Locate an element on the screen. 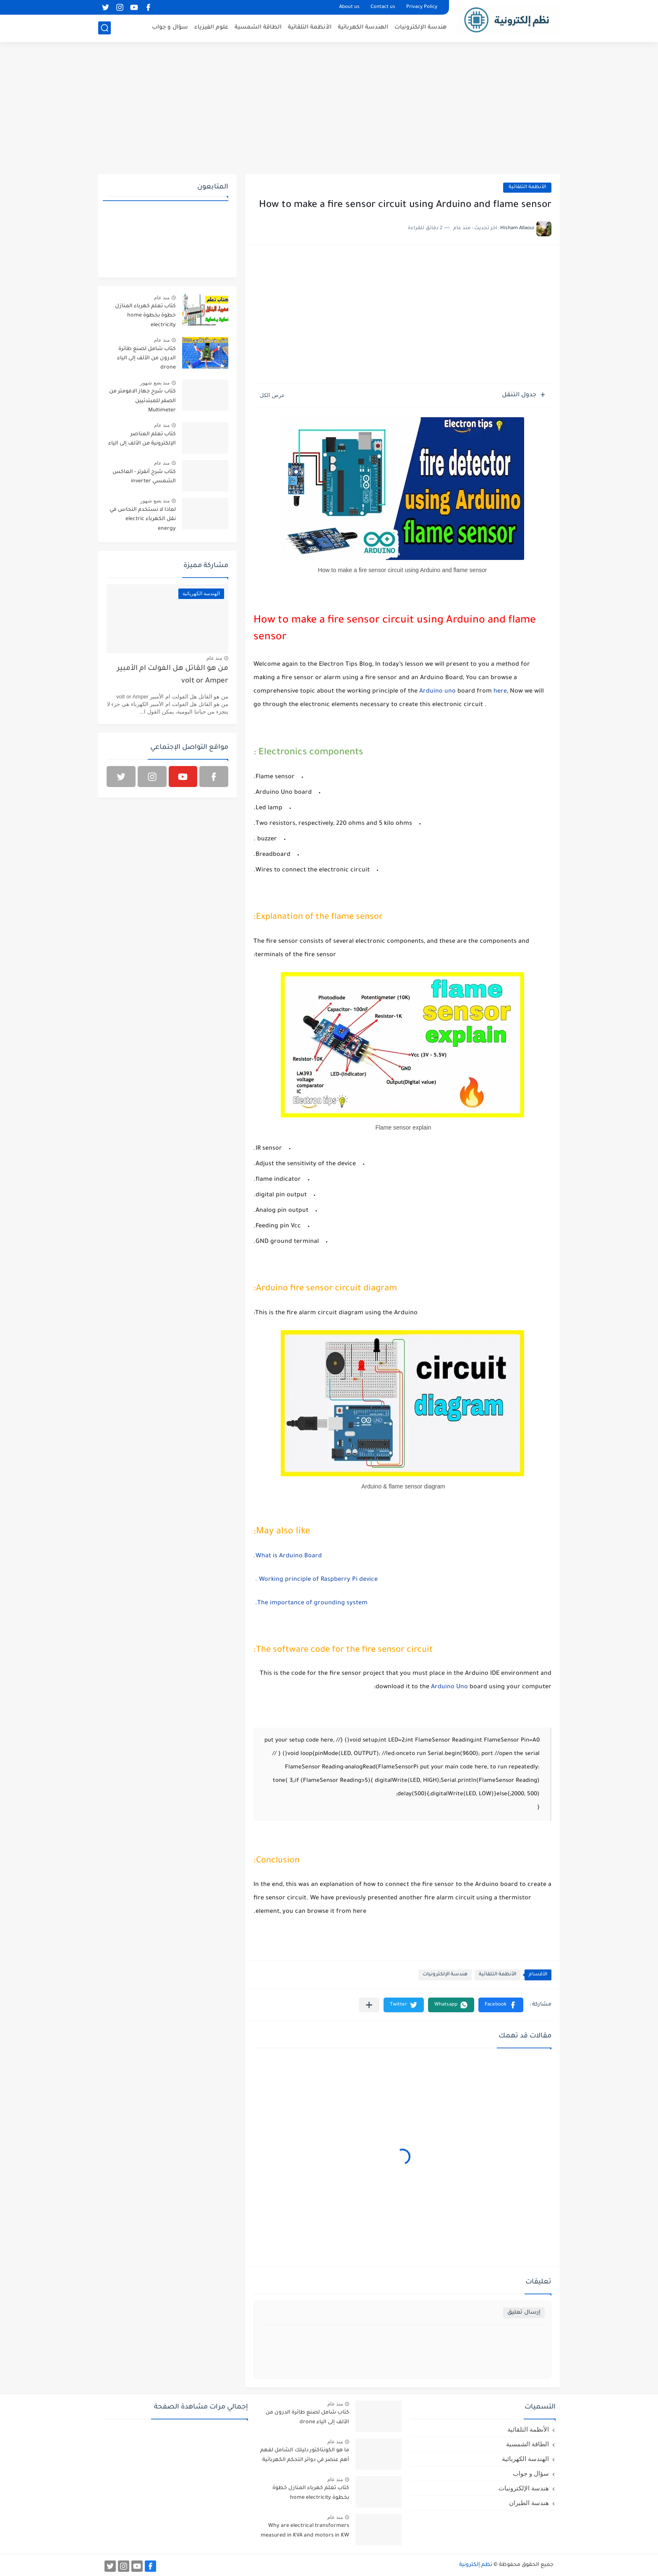 The image size is (658, 2576). كتاب شرح أنفرتر - العاكس الشمسي inverter is located at coordinates (144, 476).